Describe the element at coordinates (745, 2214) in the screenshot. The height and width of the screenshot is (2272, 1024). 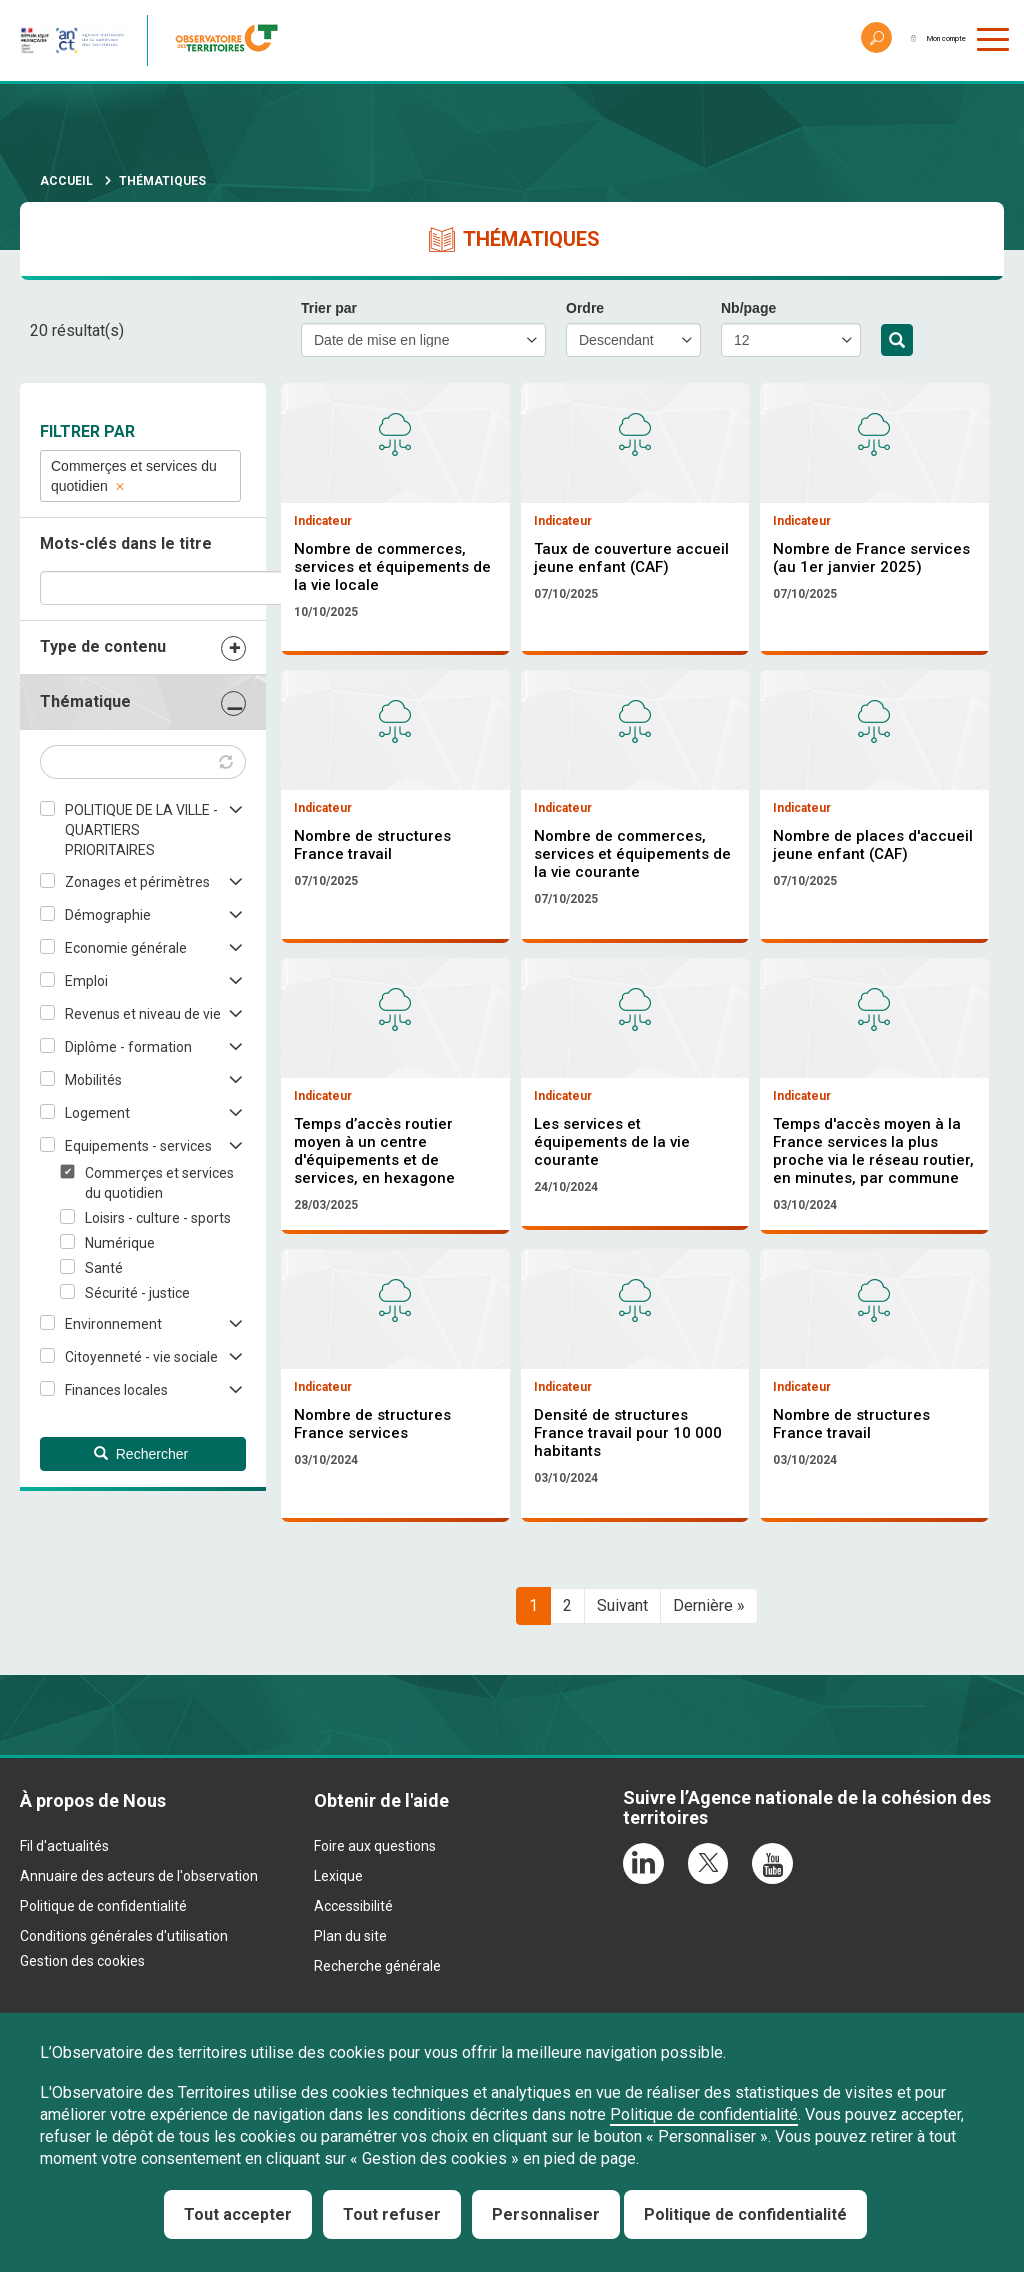
I see `Politique de confidentialité [link]` at that location.